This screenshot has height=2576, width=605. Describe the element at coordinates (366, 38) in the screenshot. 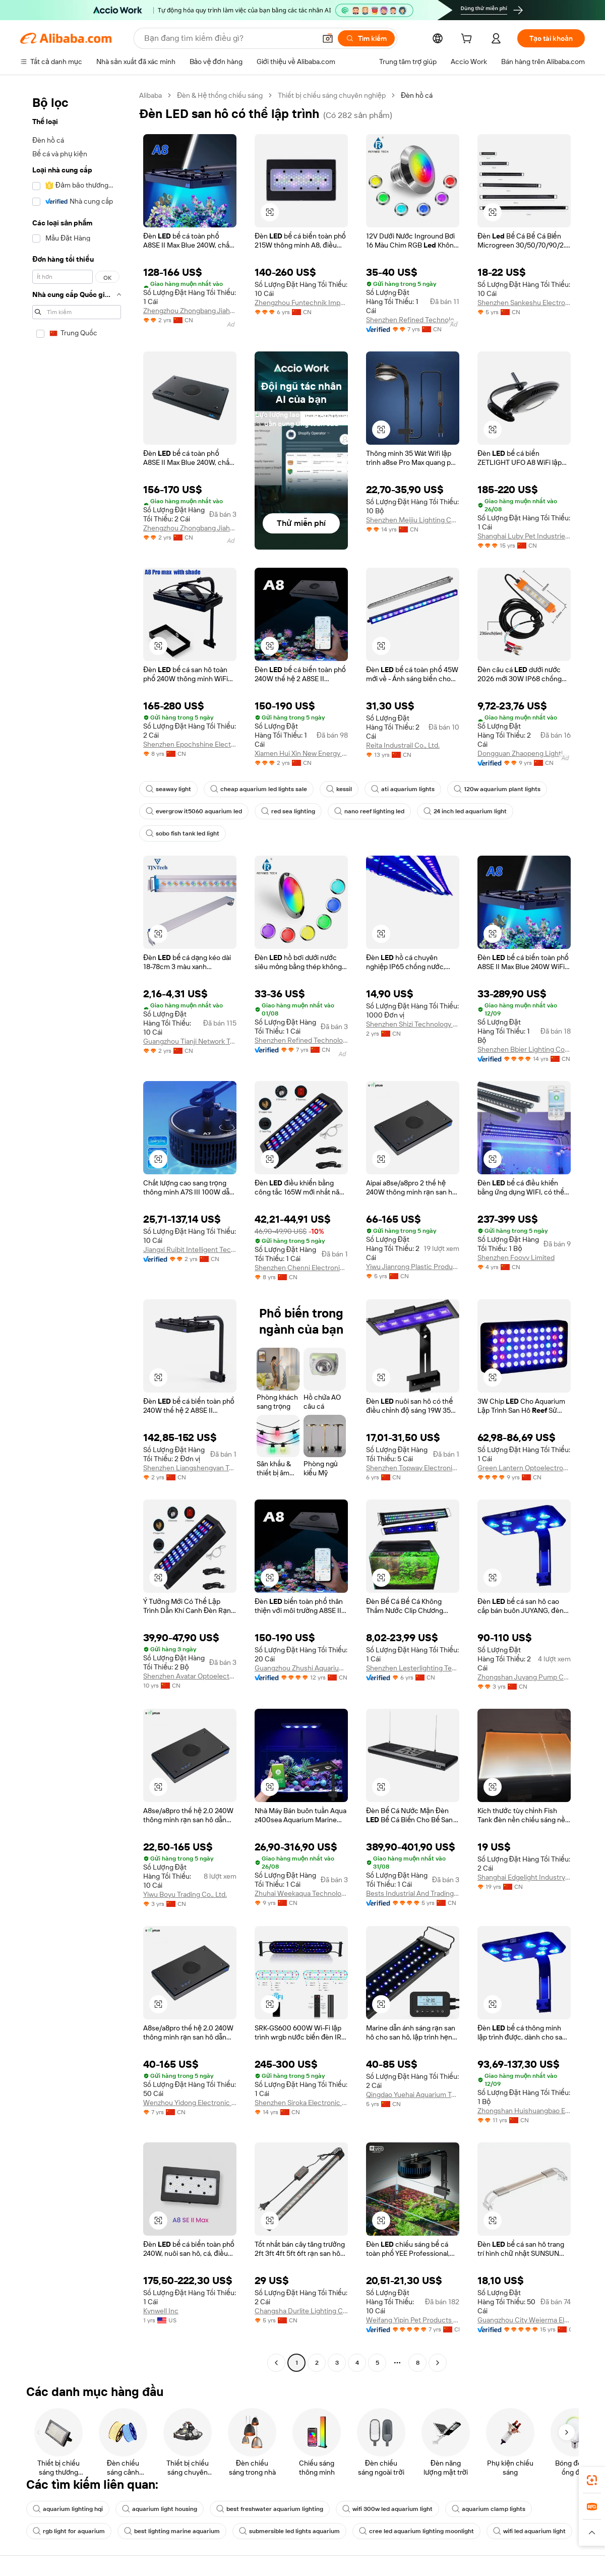

I see `[Tìm kiếm]` at that location.